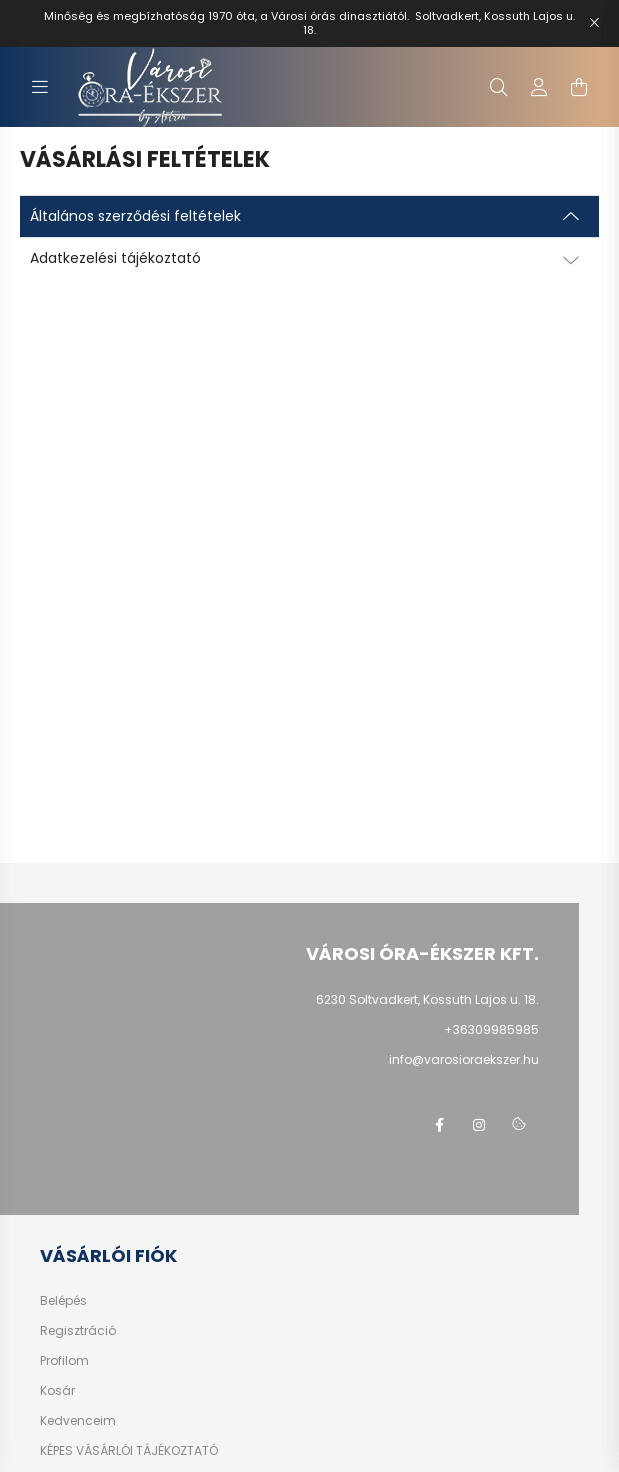  What do you see at coordinates (63, 1301) in the screenshot?
I see `Belépés` at bounding box center [63, 1301].